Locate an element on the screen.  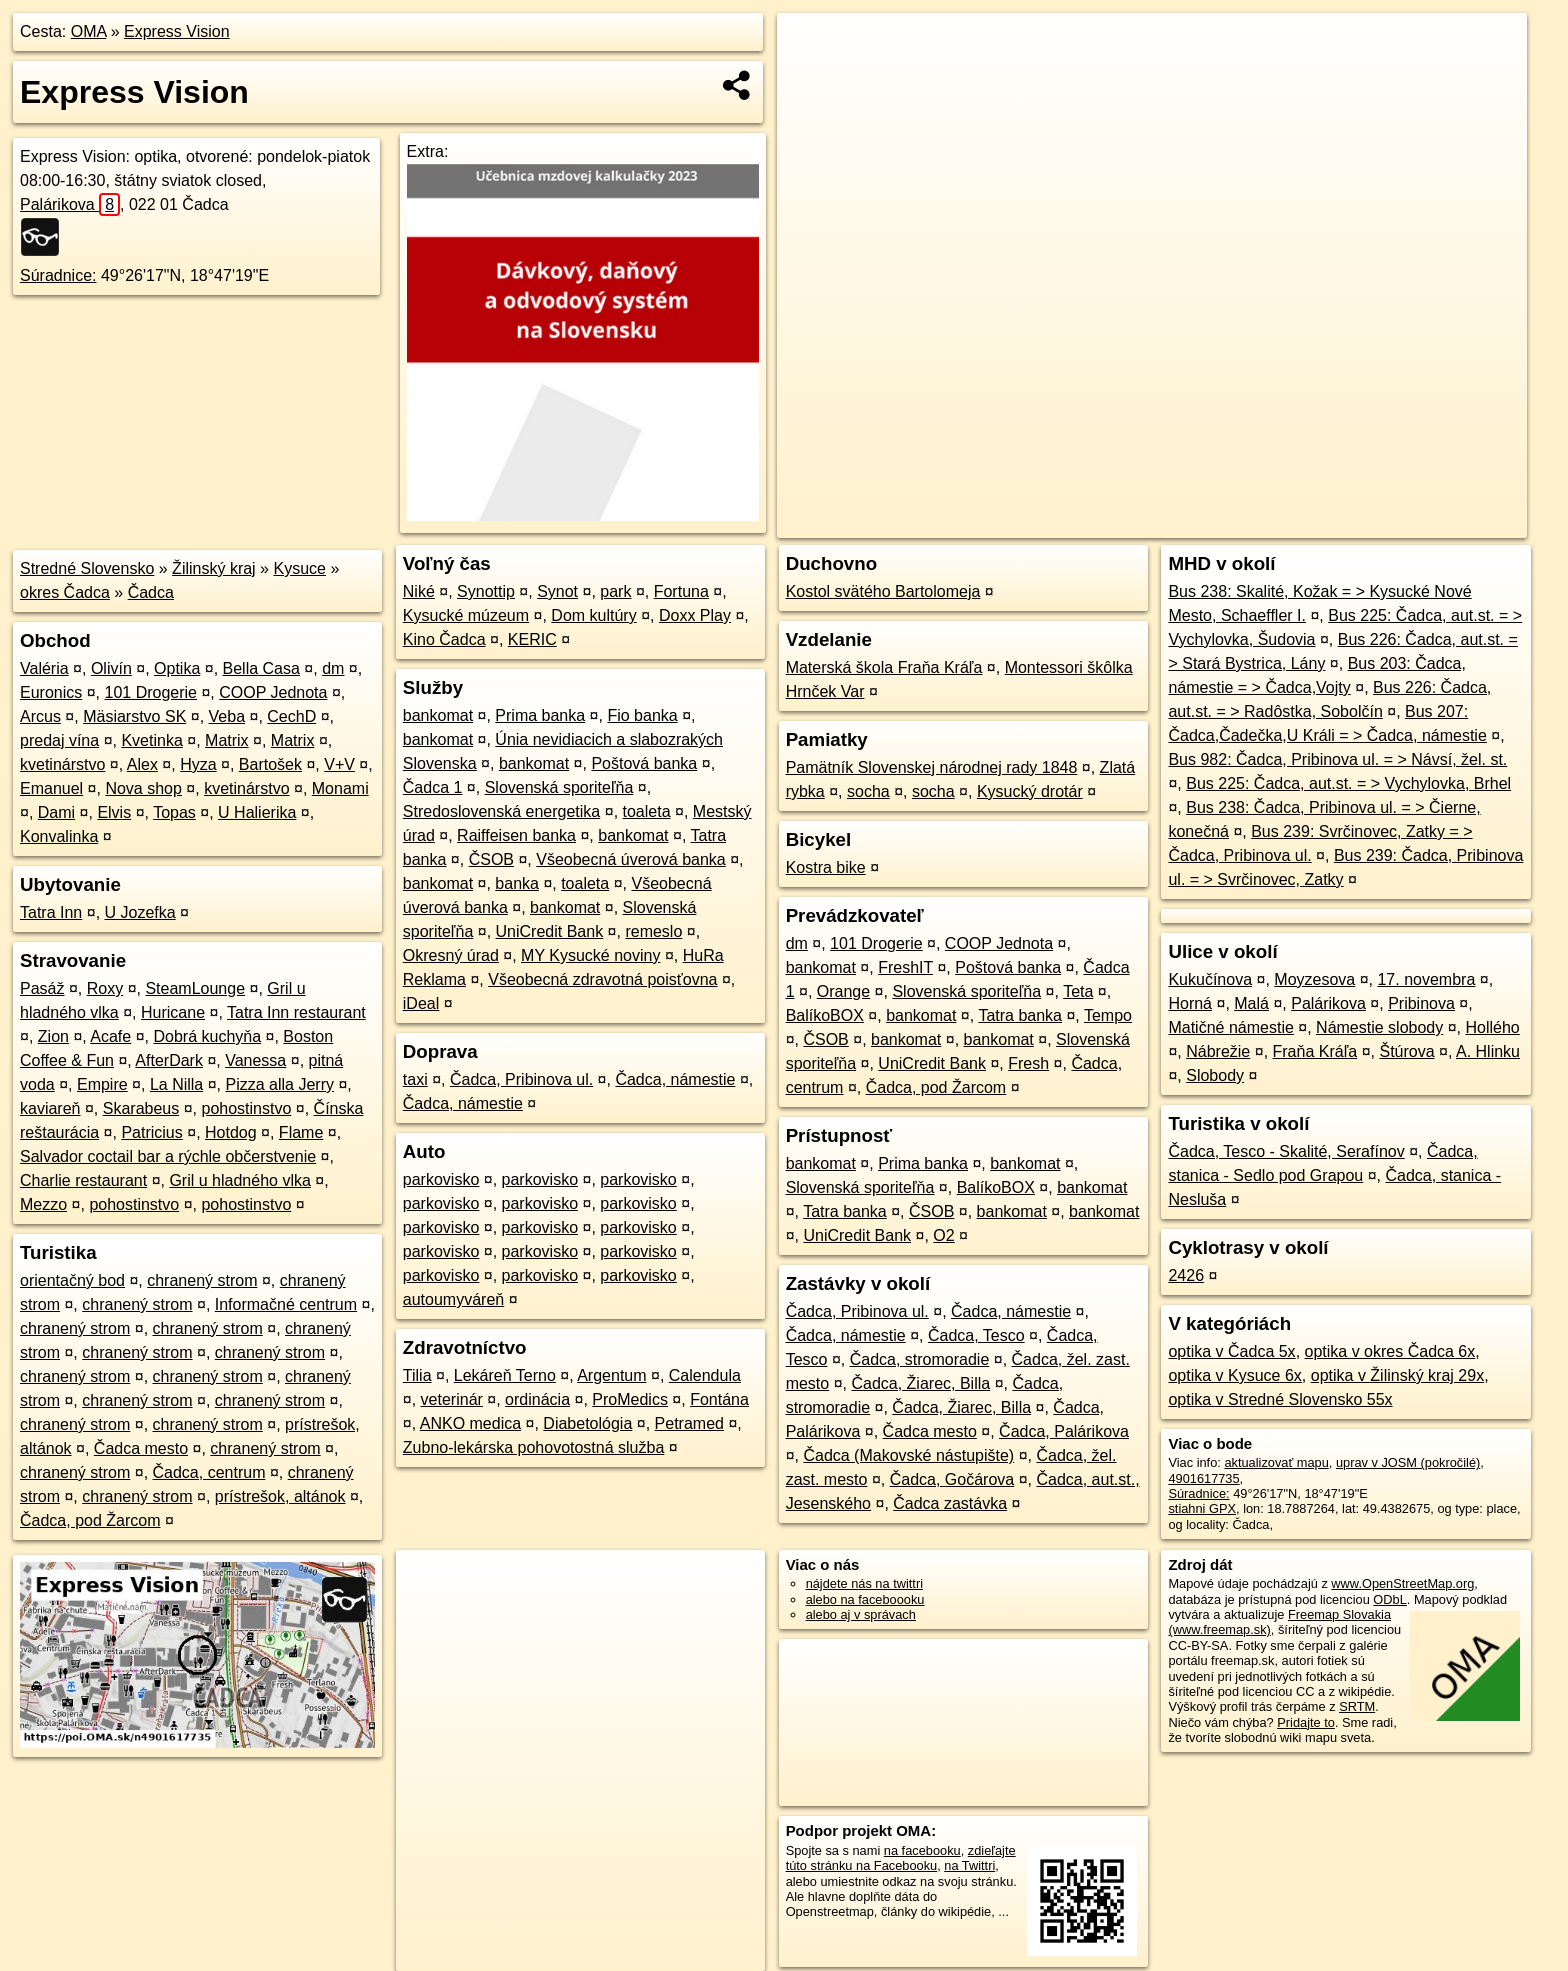
Orange is located at coordinates (843, 991).